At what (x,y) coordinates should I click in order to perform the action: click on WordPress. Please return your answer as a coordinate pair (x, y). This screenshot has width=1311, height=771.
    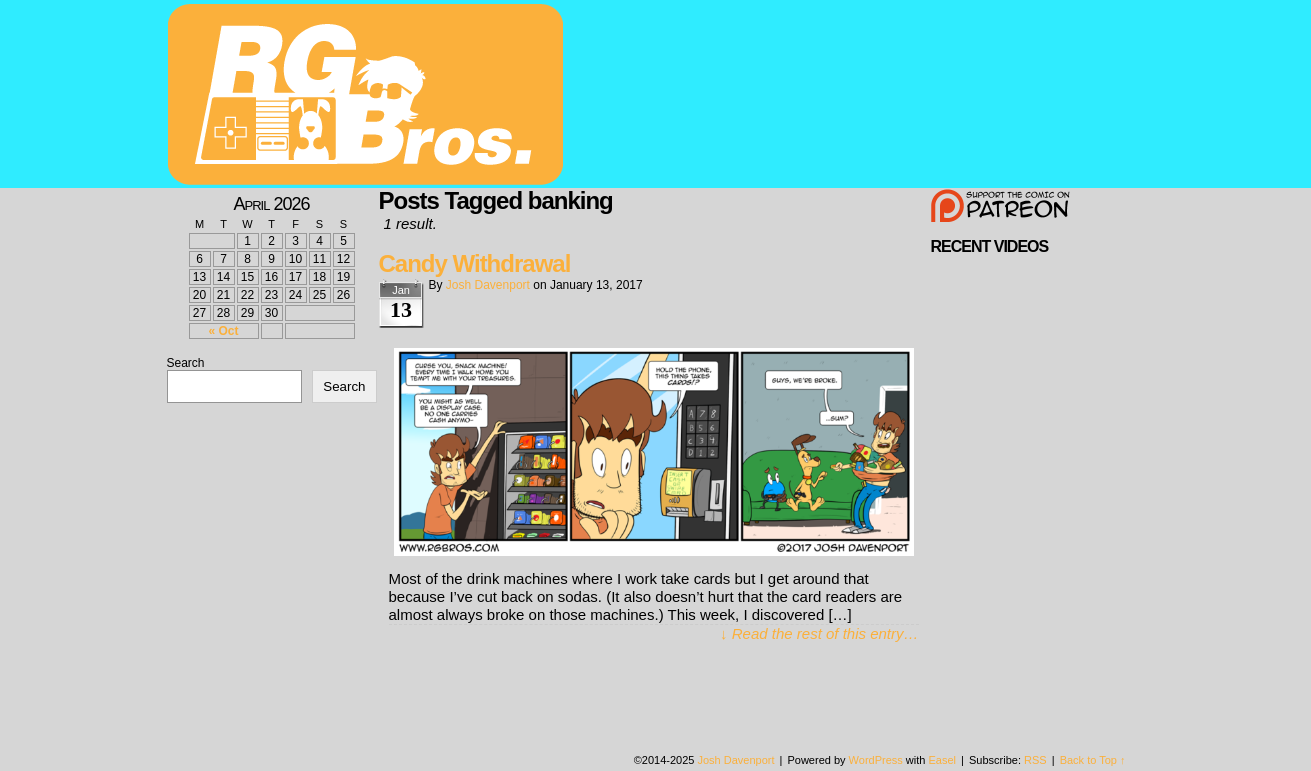
    Looking at the image, I should click on (876, 760).